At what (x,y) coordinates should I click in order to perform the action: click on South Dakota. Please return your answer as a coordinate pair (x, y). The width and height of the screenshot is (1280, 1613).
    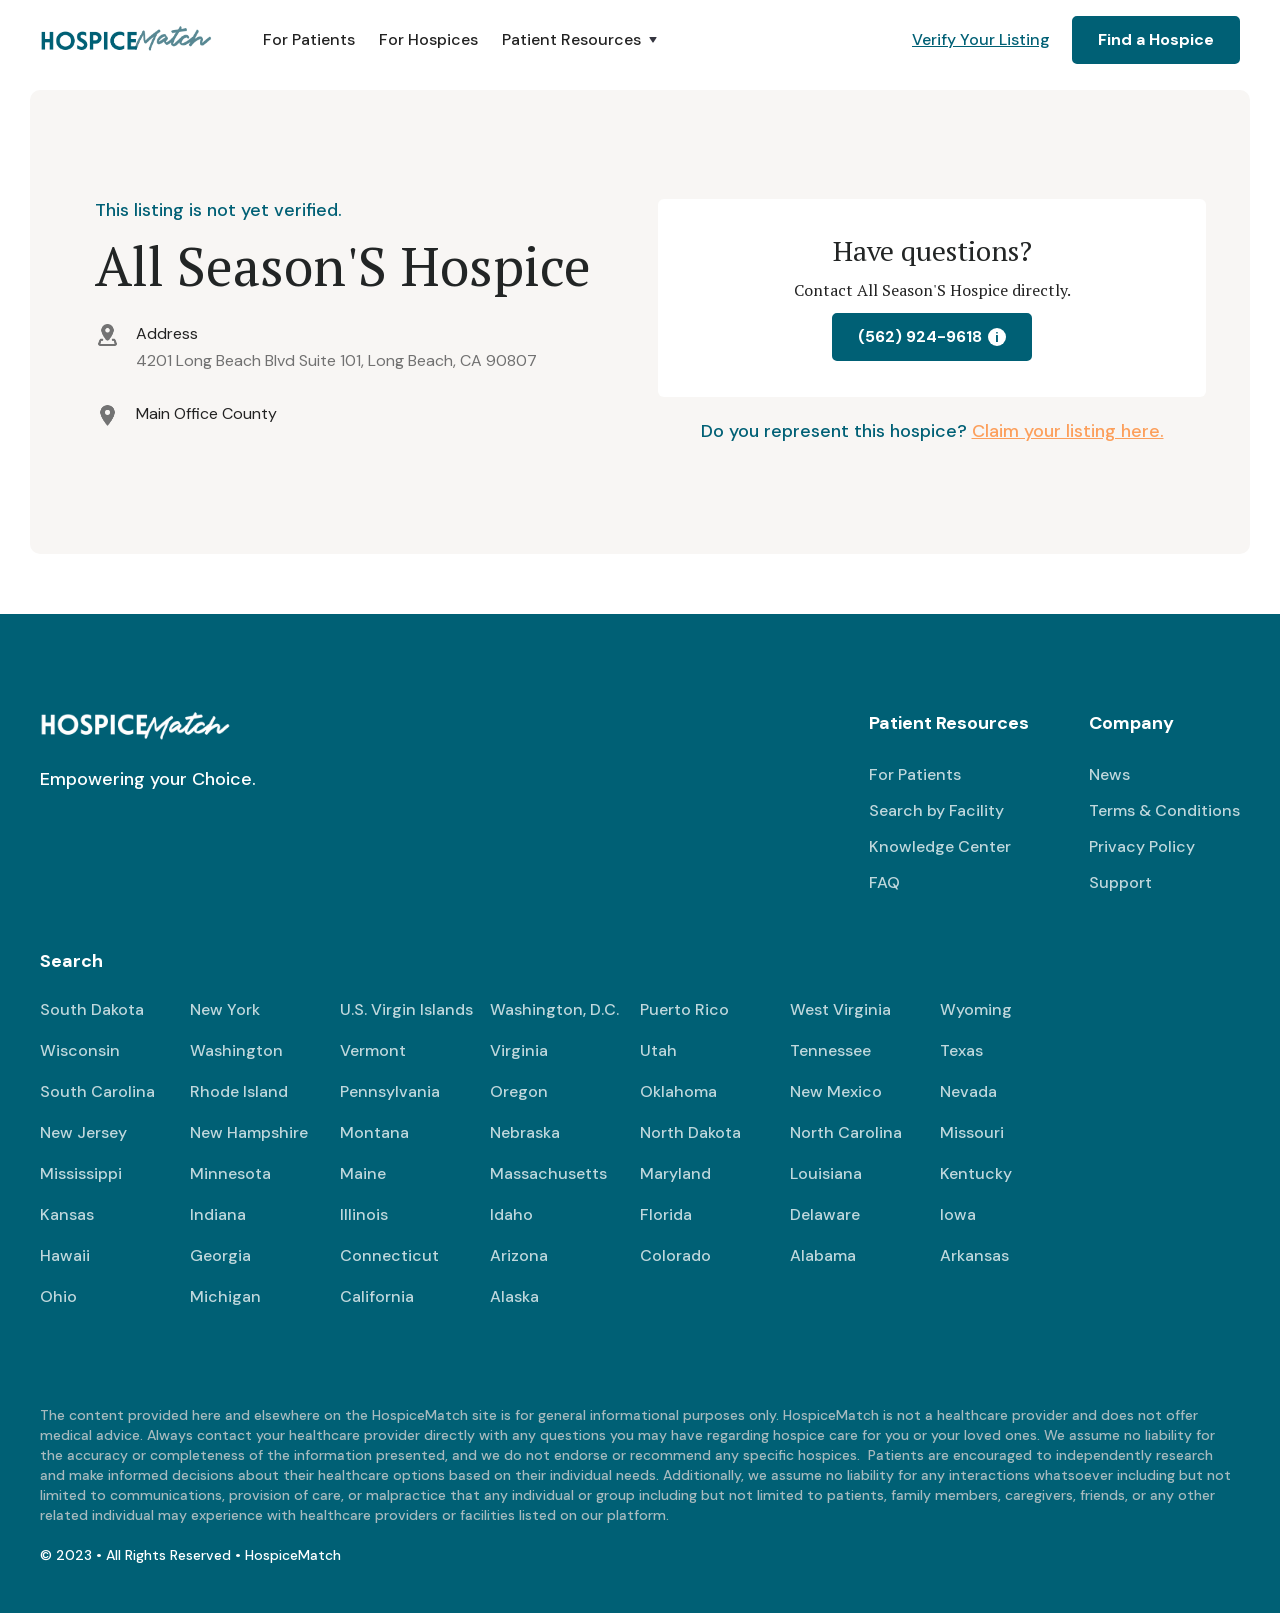
    Looking at the image, I should click on (92, 1009).